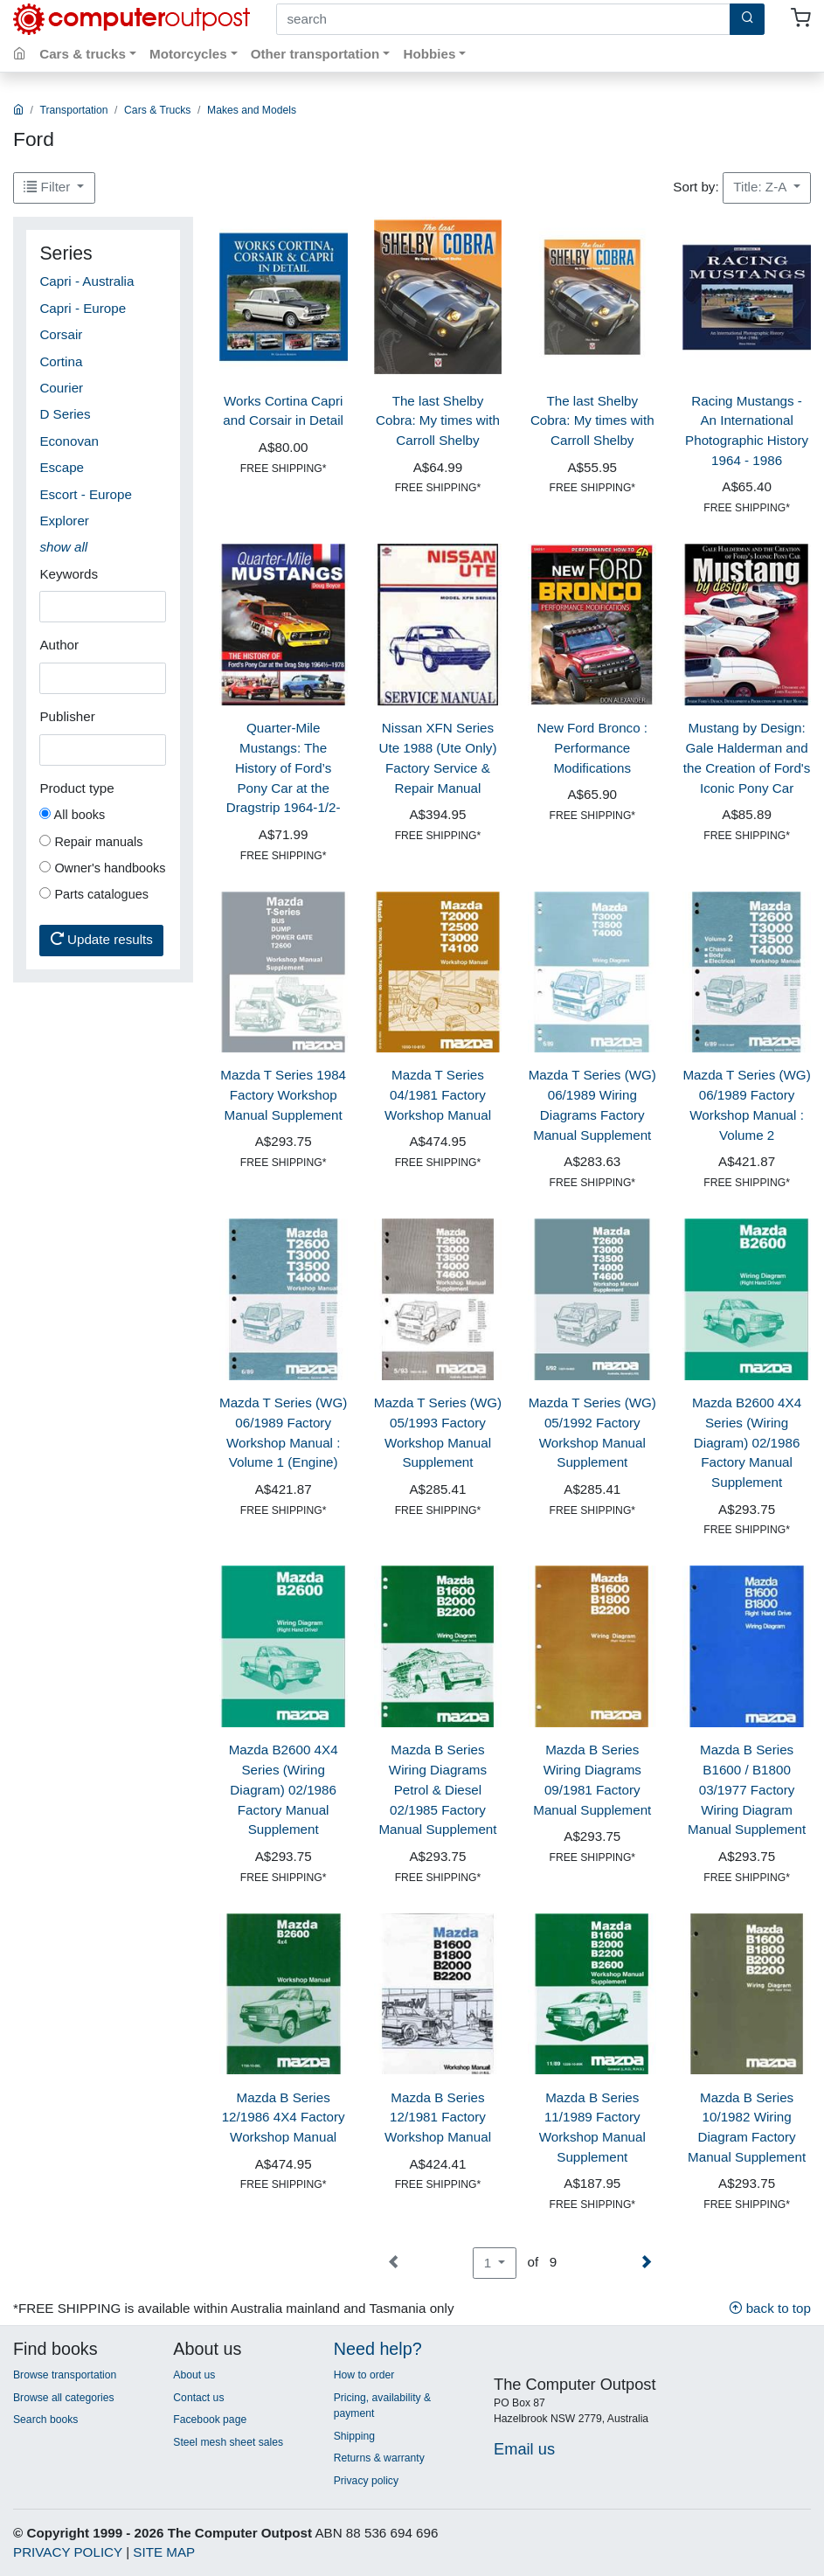 Image resolution: width=824 pixels, height=2576 pixels. Describe the element at coordinates (157, 110) in the screenshot. I see `Cars & Trucks` at that location.